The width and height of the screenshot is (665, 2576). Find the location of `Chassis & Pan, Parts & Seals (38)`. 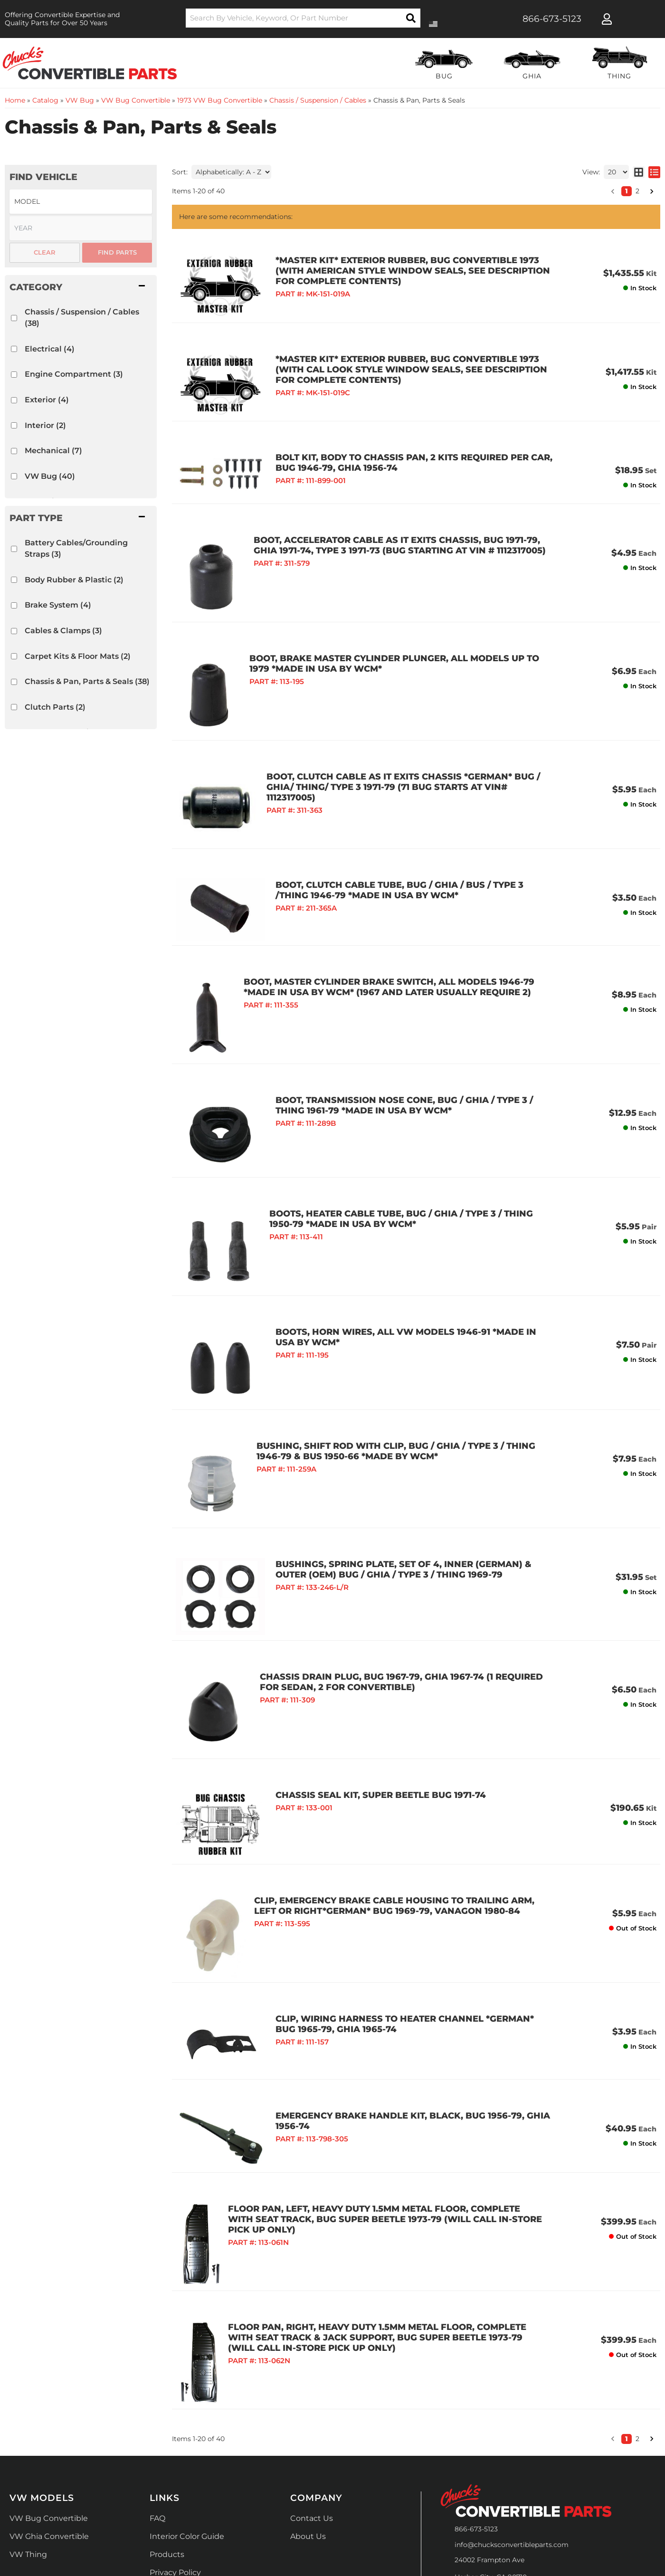

Chassis & Pan, Parts & Seals (38) is located at coordinates (87, 681).